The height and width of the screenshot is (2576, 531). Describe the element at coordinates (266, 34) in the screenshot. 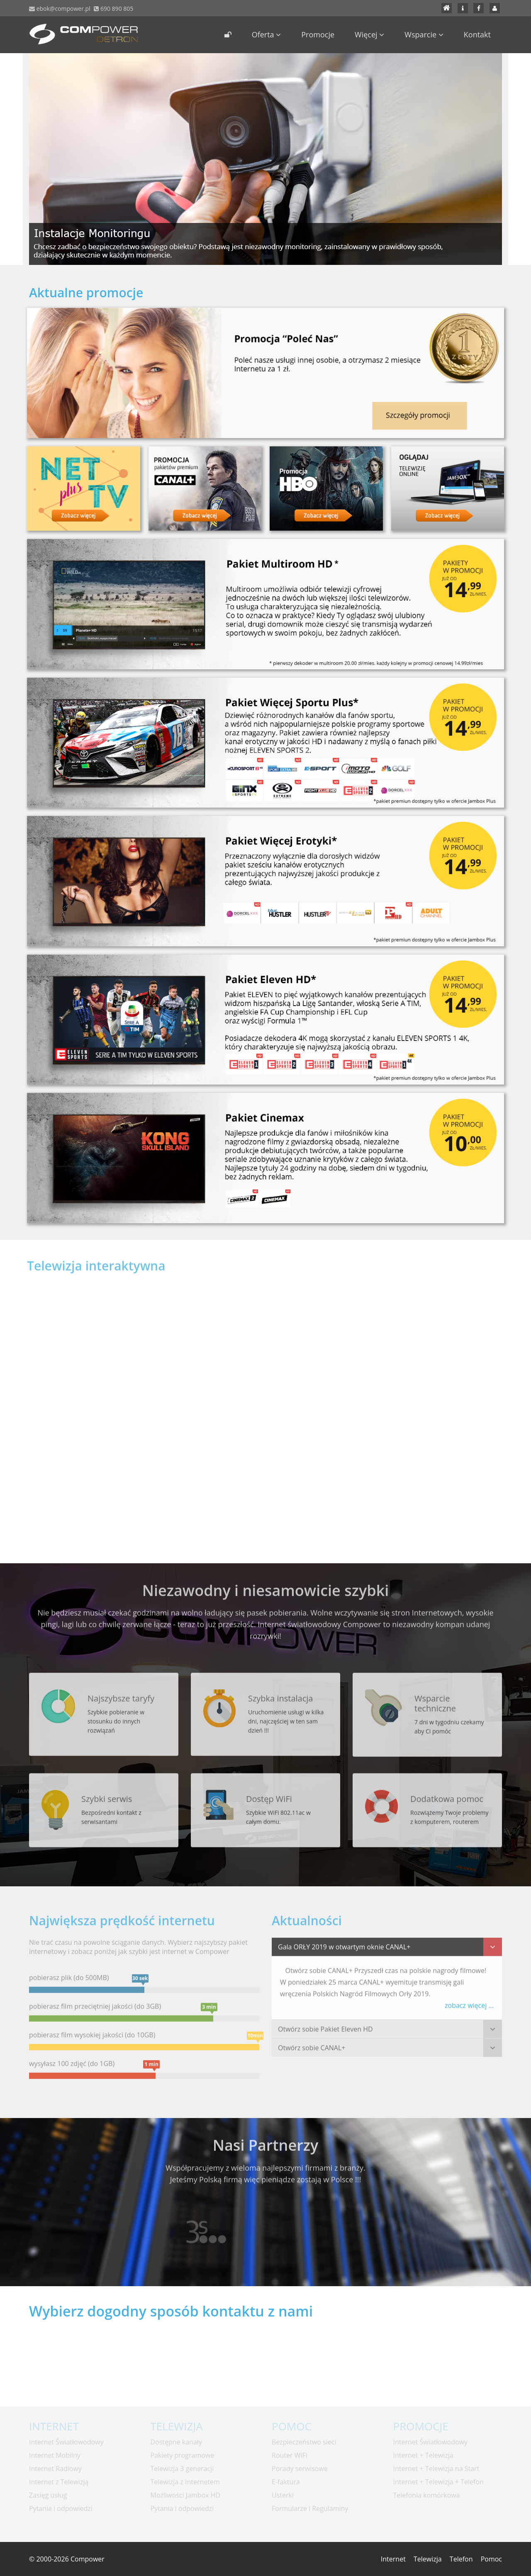

I see `Oferta` at that location.